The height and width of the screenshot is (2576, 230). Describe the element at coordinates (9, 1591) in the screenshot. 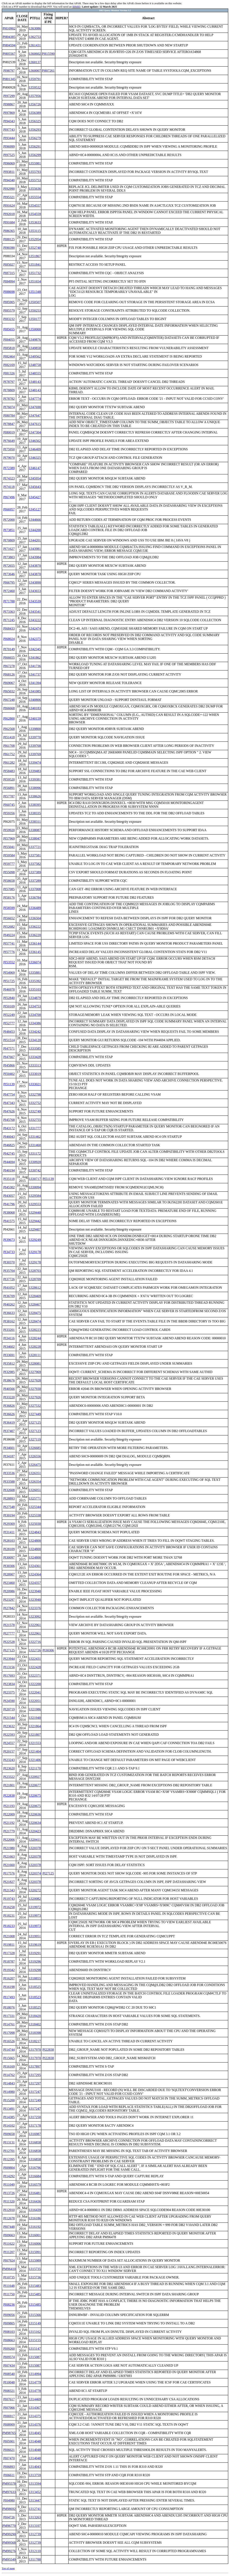

I see `PI20986` at that location.